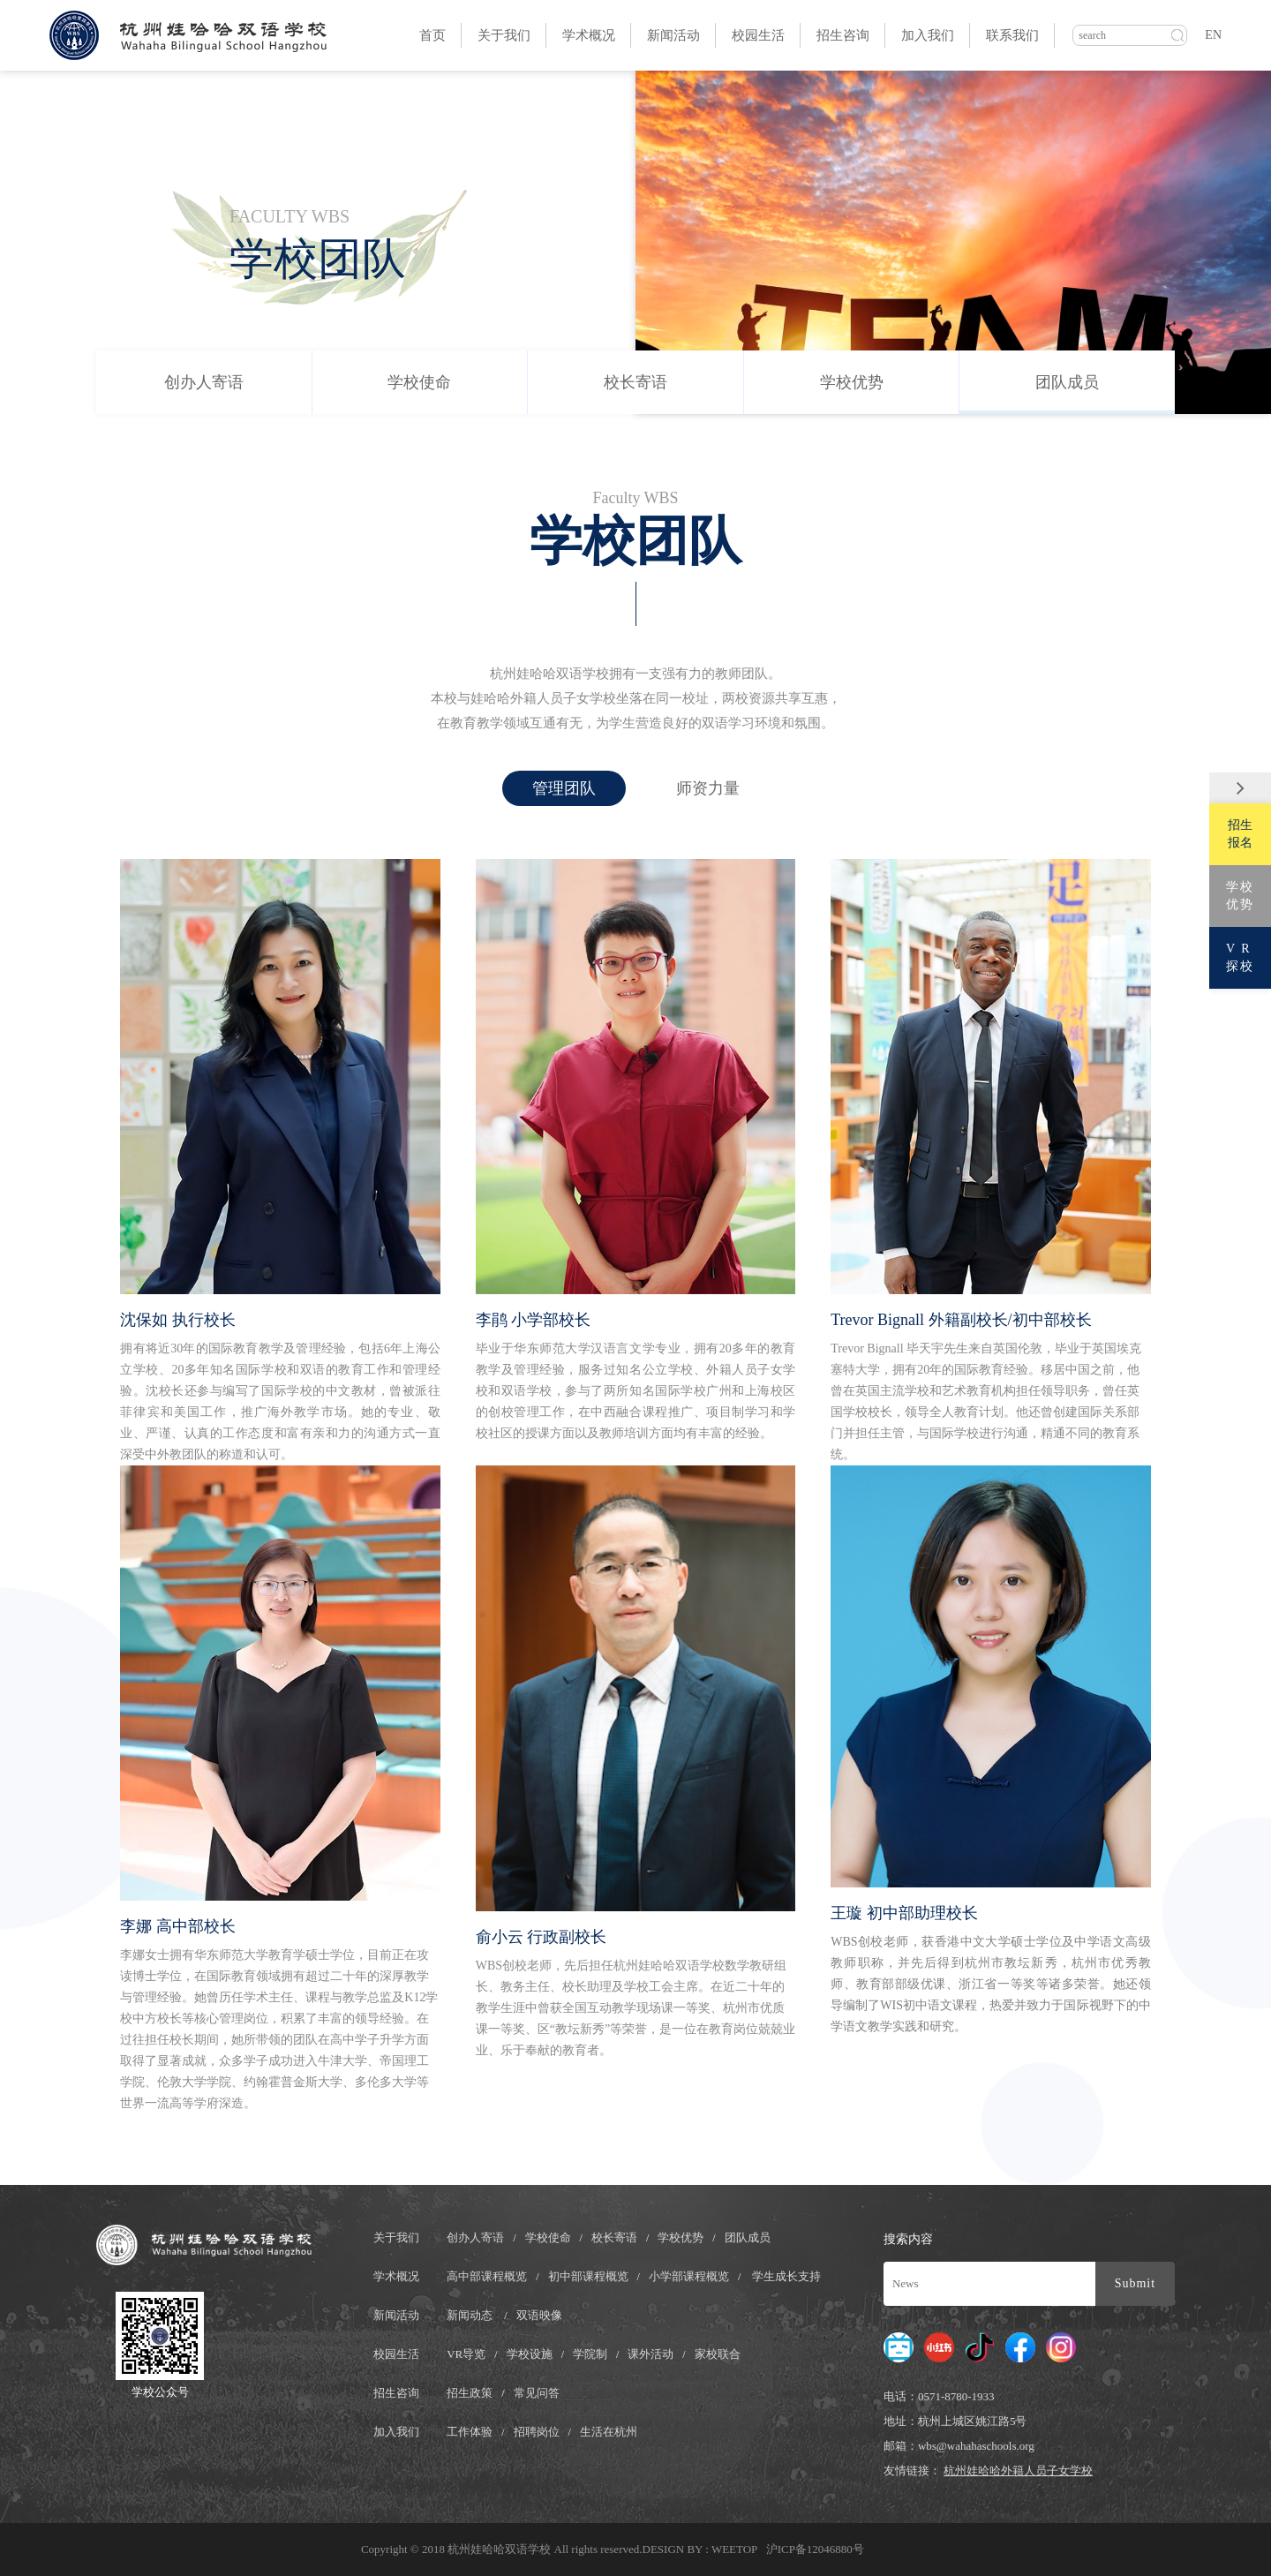 Image resolution: width=1271 pixels, height=2576 pixels. I want to click on 常见问答, so click(537, 2392).